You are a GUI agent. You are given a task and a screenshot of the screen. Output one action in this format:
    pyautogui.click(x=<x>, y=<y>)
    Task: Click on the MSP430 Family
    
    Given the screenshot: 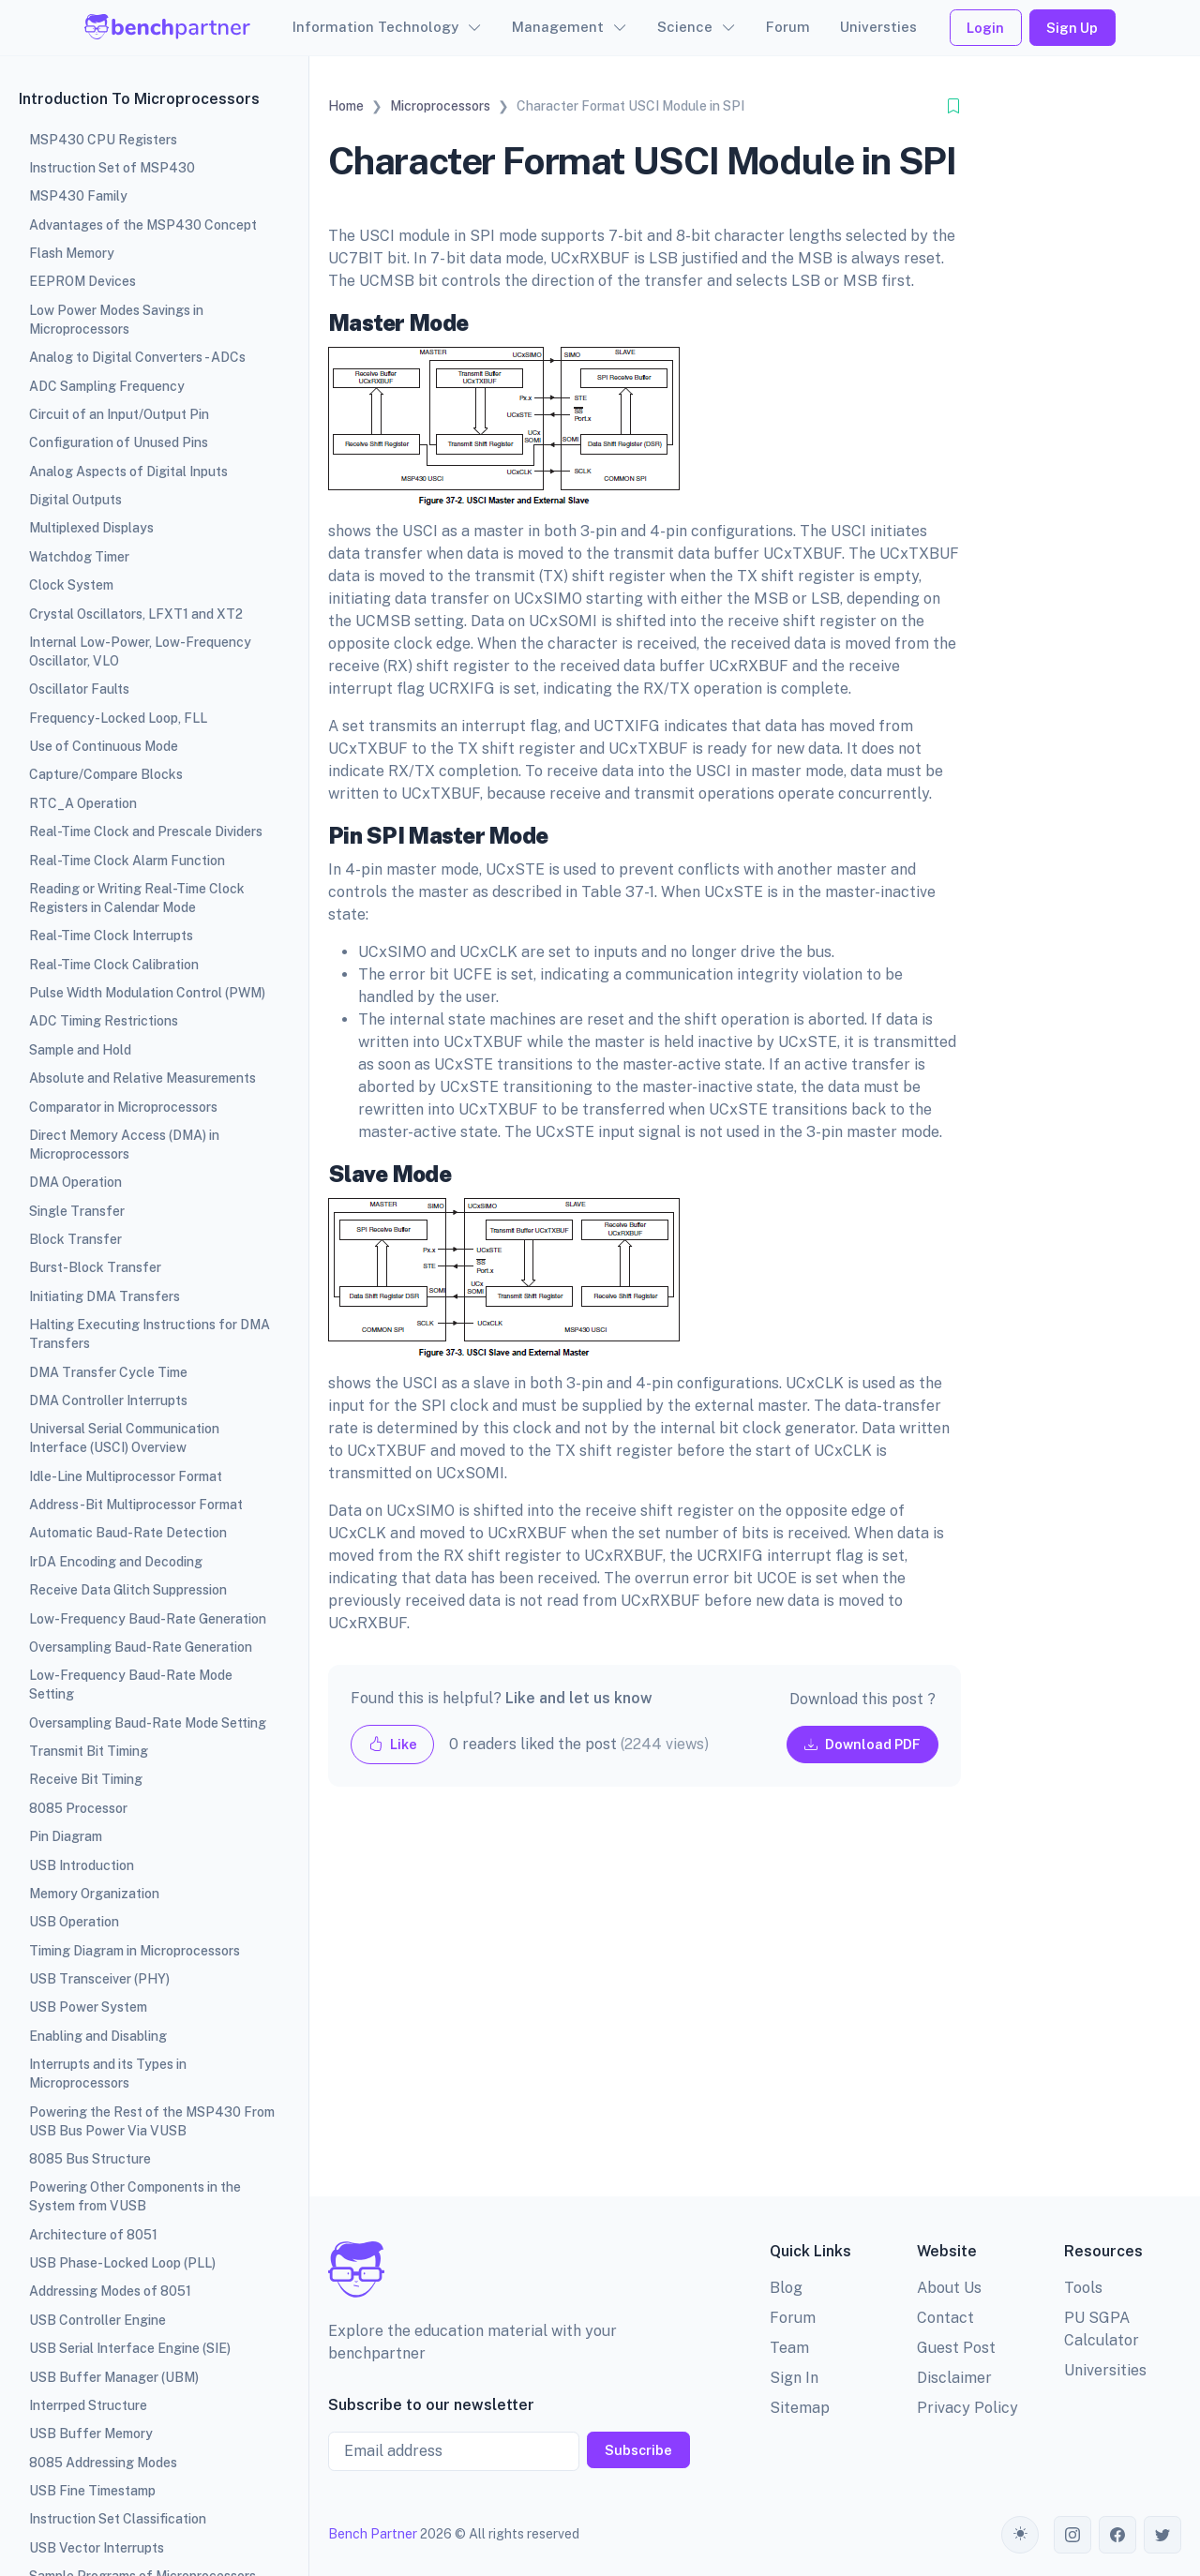 What is the action you would take?
    pyautogui.click(x=78, y=195)
    